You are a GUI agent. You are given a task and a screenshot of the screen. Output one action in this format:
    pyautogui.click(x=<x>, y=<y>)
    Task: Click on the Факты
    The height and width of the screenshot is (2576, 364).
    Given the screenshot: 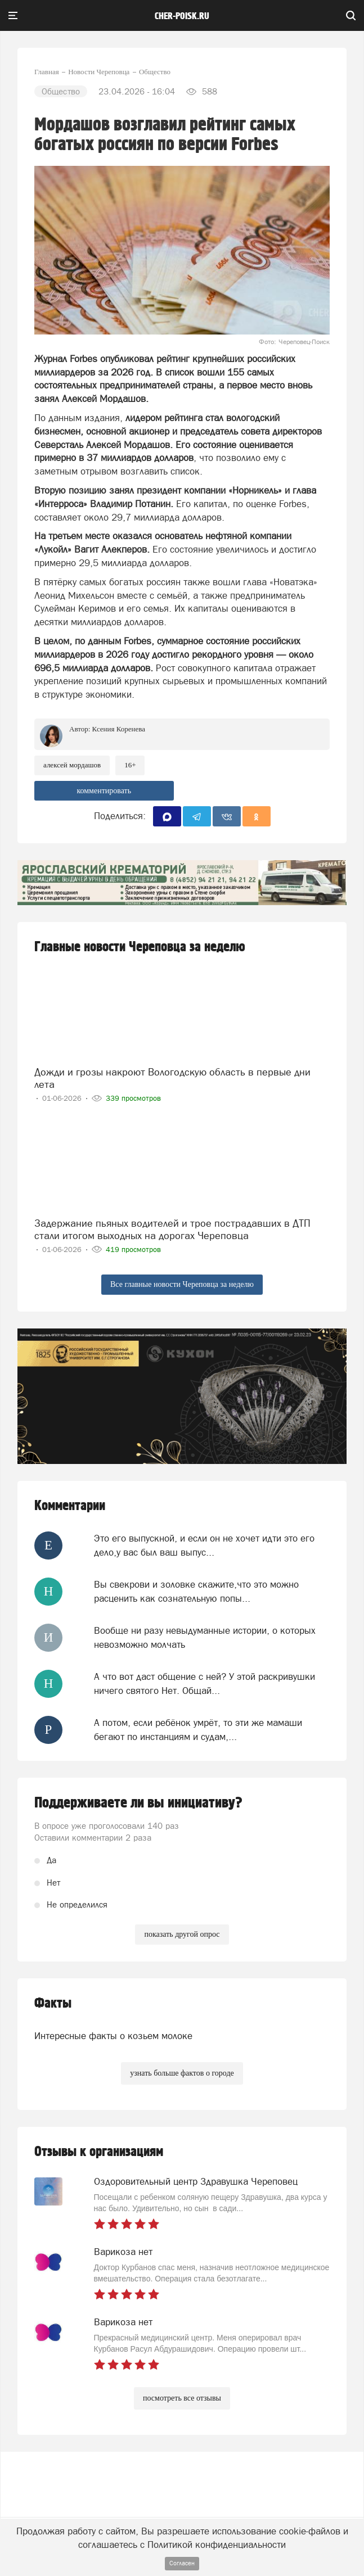 What is the action you would take?
    pyautogui.click(x=52, y=2003)
    